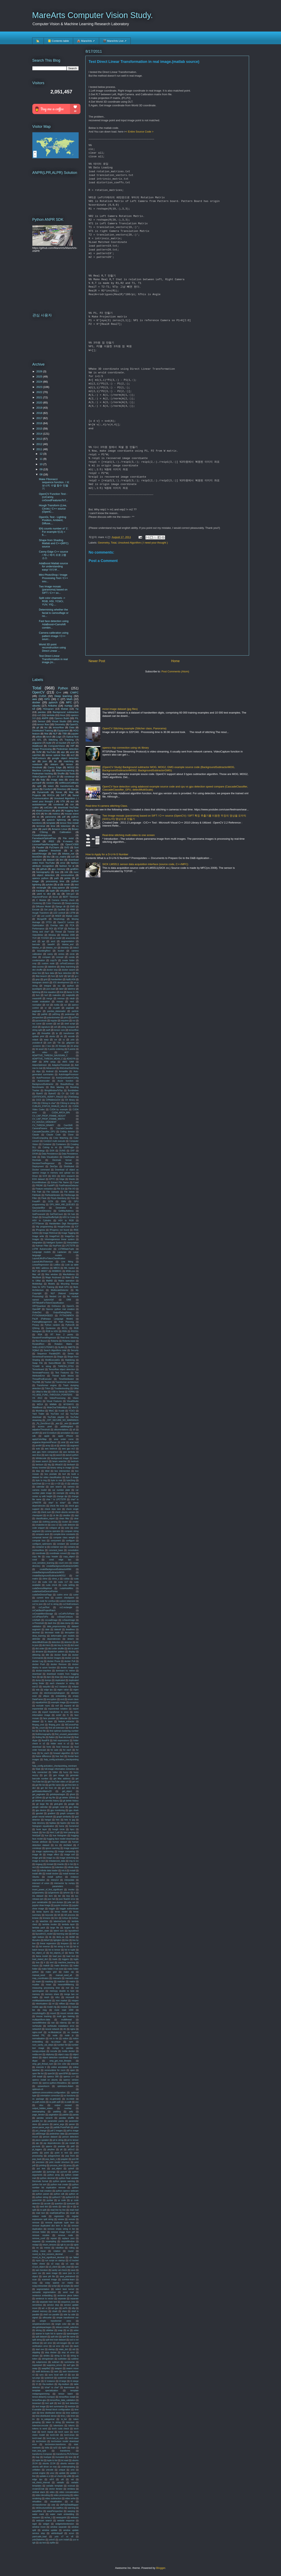  What do you see at coordinates (41, 453) in the screenshot?
I see `12` at bounding box center [41, 453].